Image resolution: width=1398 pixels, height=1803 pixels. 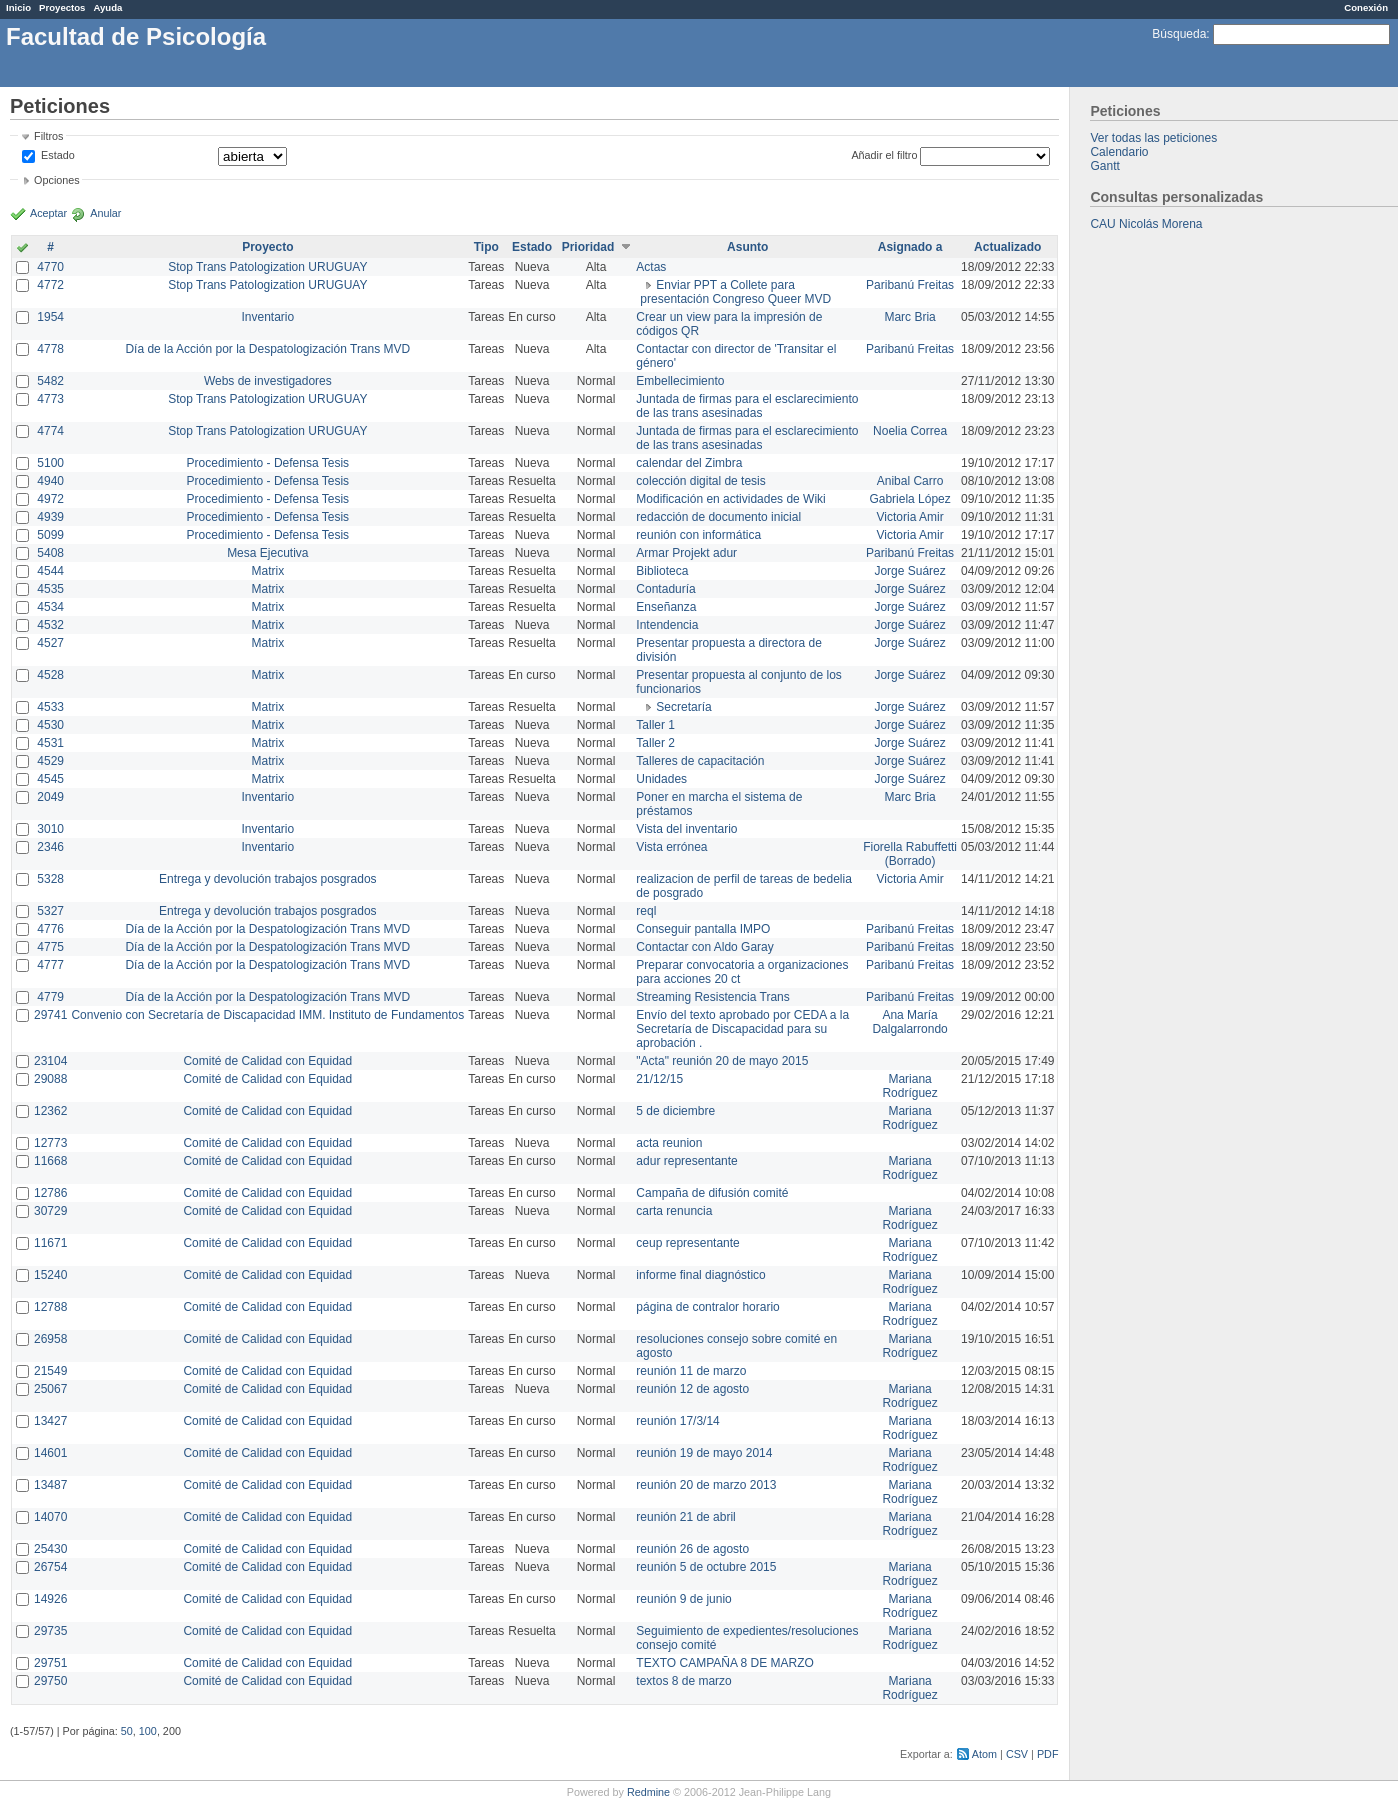 I want to click on 23104, so click(x=50, y=1061).